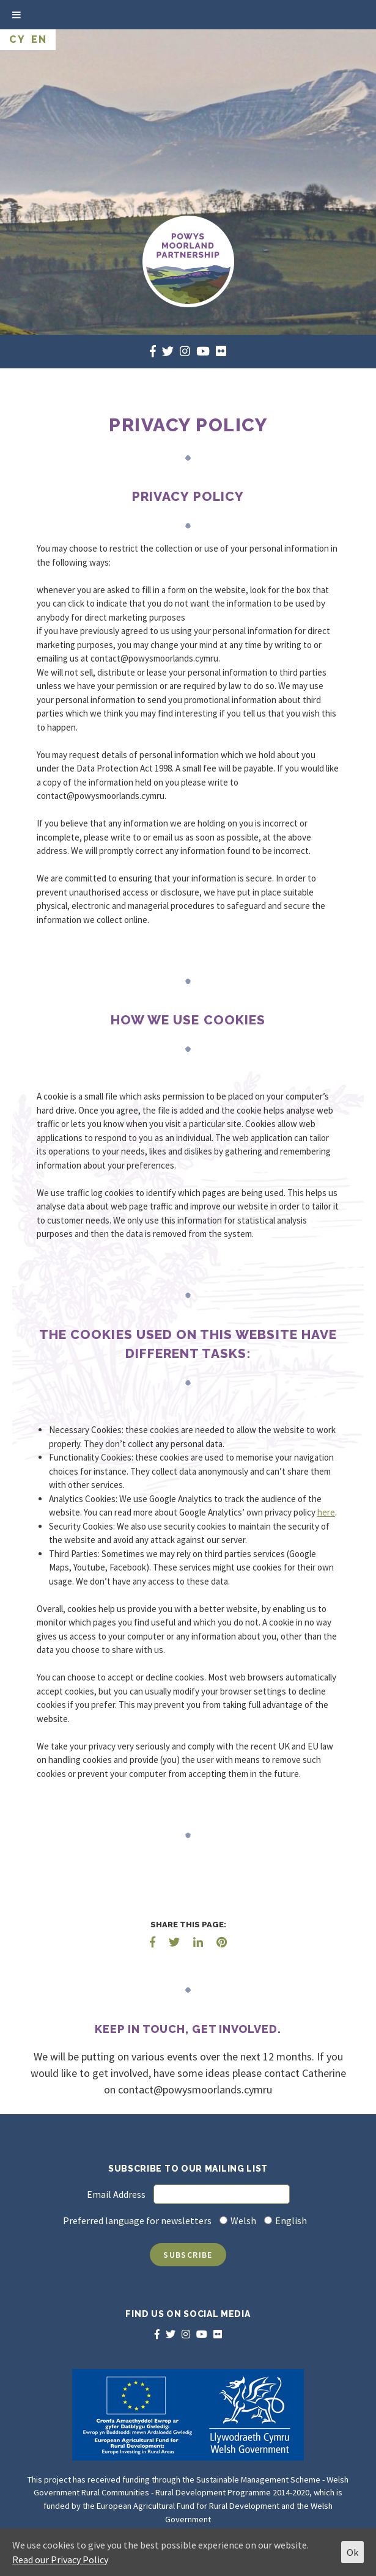 The width and height of the screenshot is (376, 2576). I want to click on [twitter], so click(168, 351).